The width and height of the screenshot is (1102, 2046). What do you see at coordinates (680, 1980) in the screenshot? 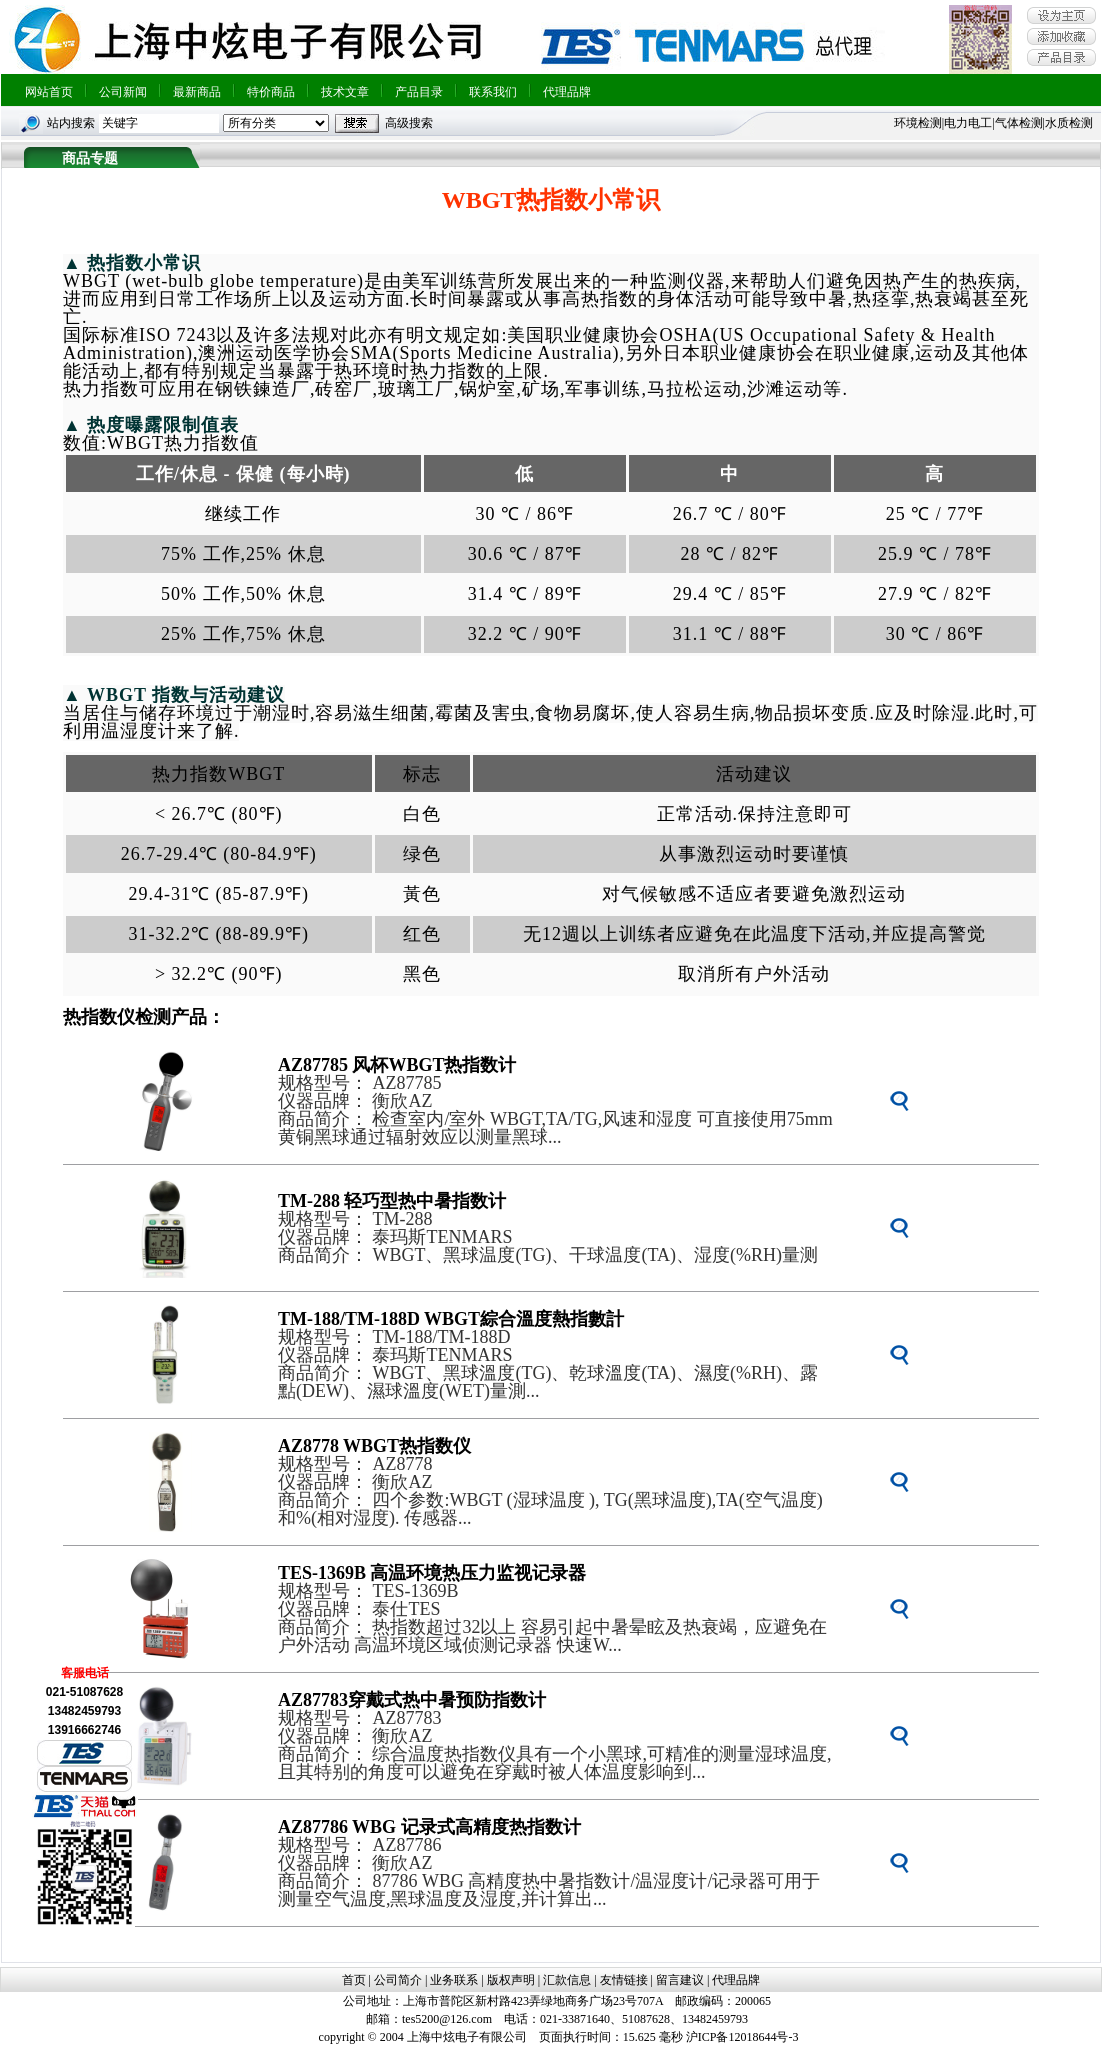
I see `留言建议` at bounding box center [680, 1980].